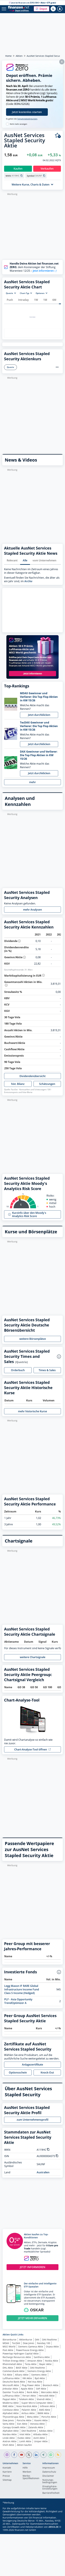 This screenshot has height=2576, width=65. I want to click on Adidas Aktie, so click(46, 2430).